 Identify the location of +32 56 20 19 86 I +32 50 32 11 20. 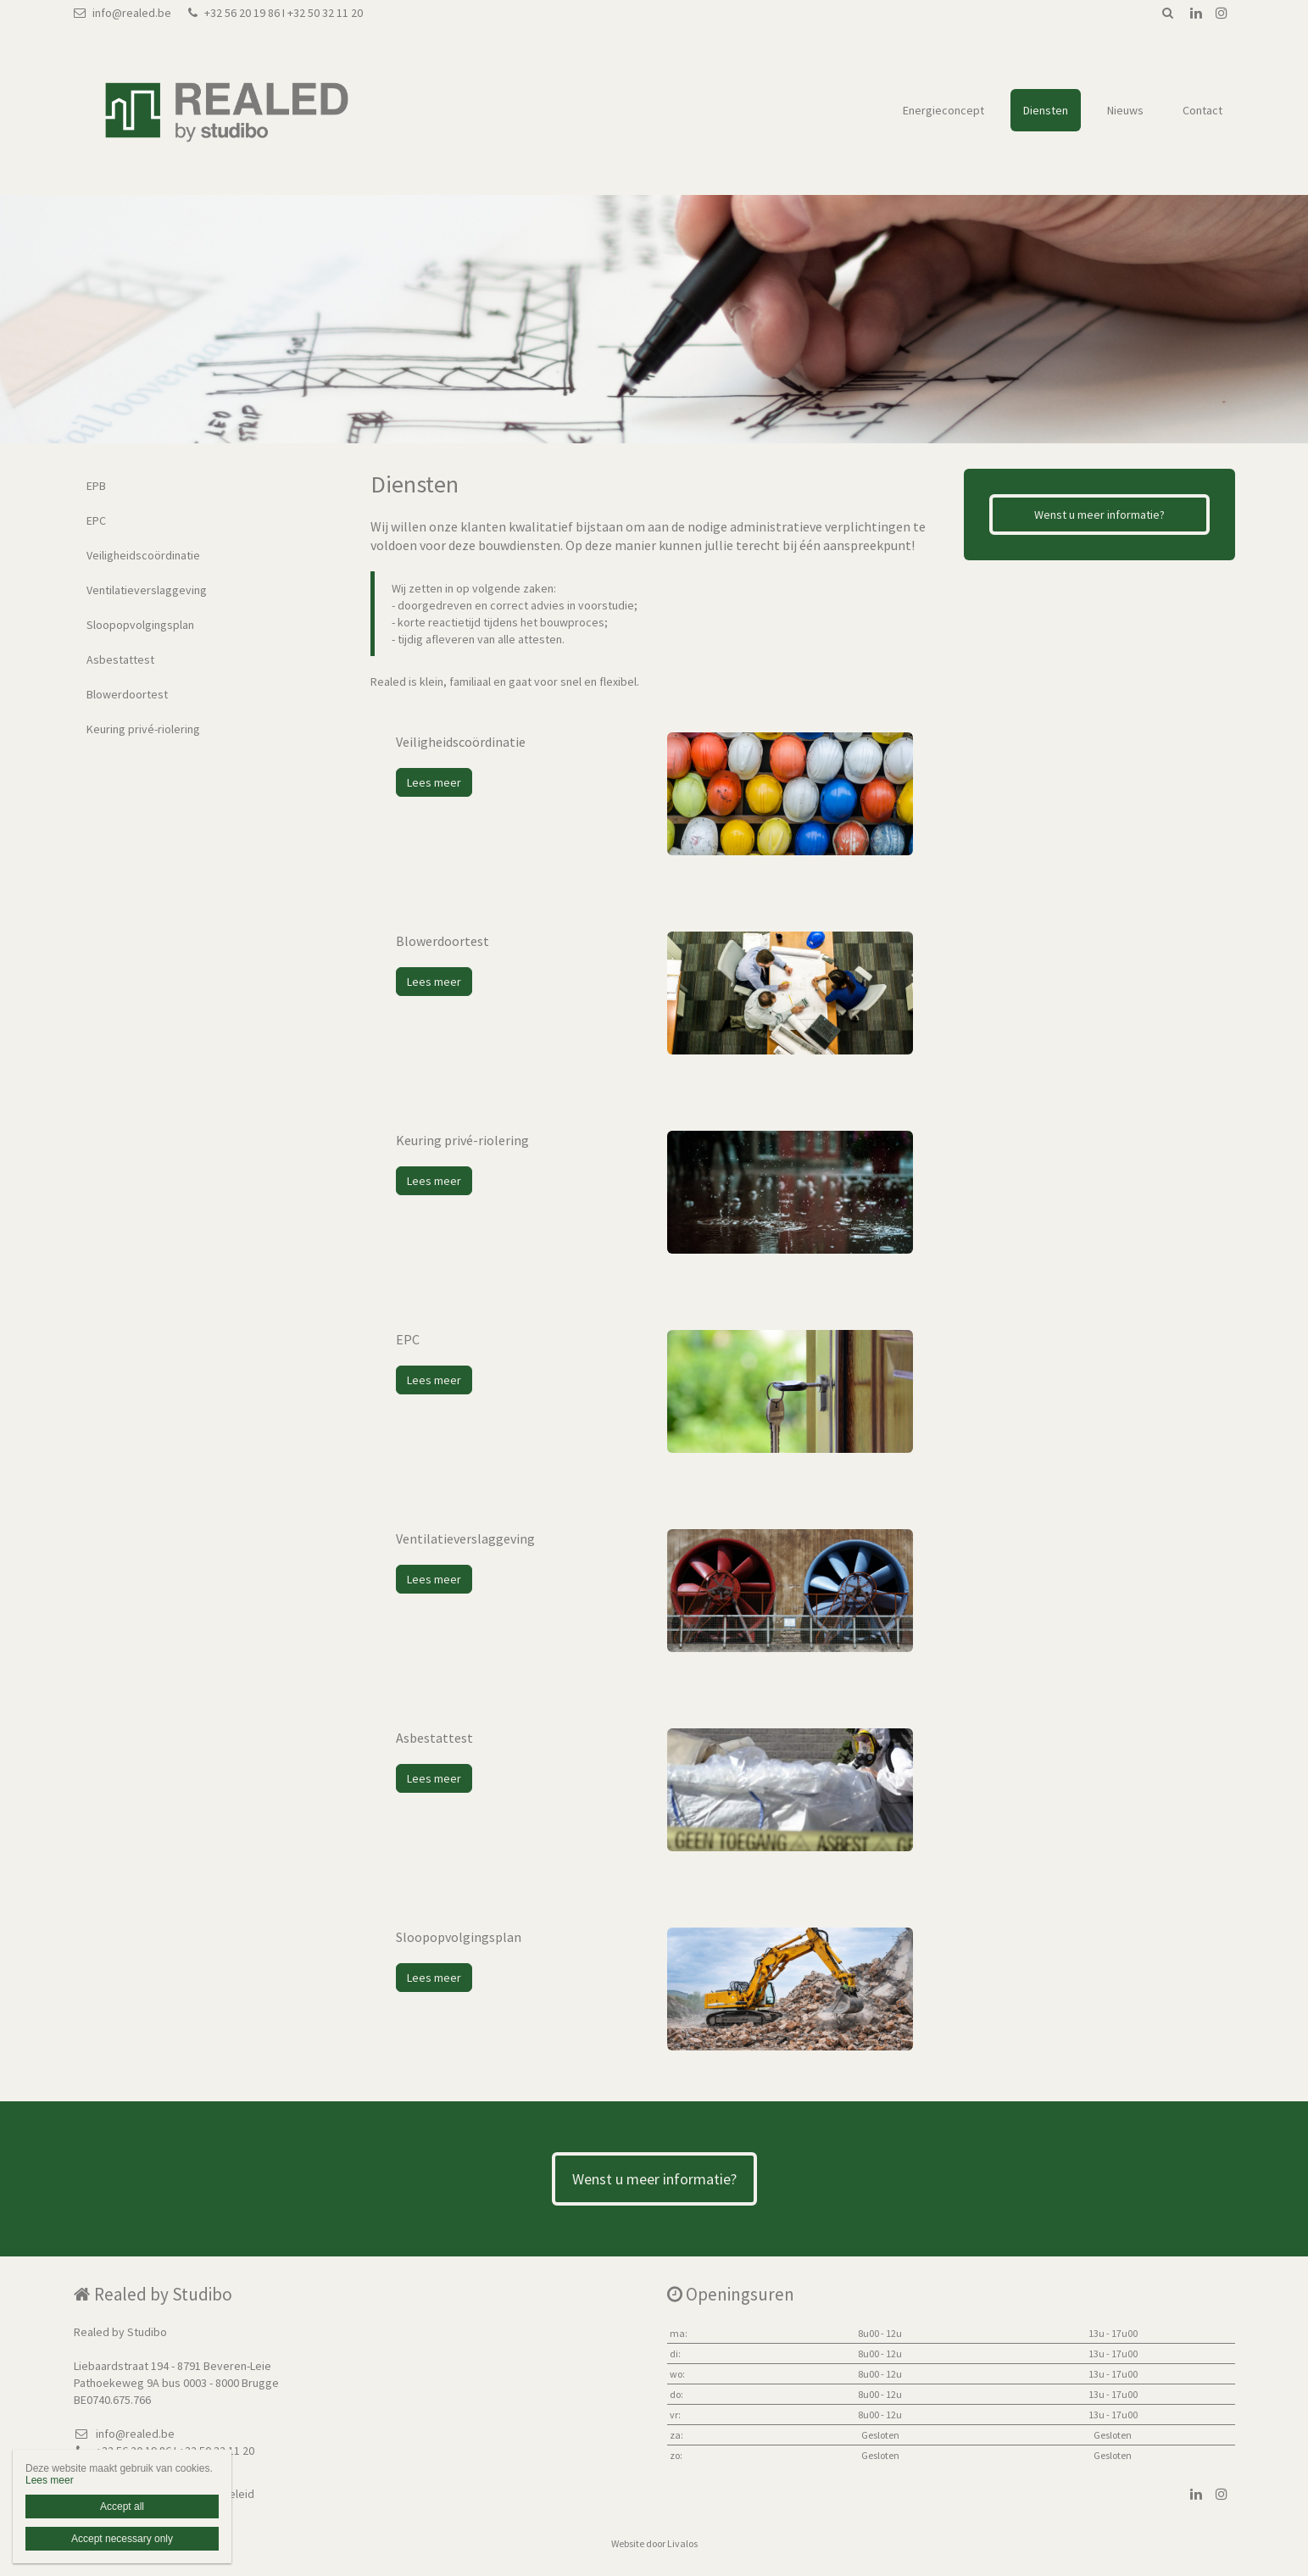
(275, 12).